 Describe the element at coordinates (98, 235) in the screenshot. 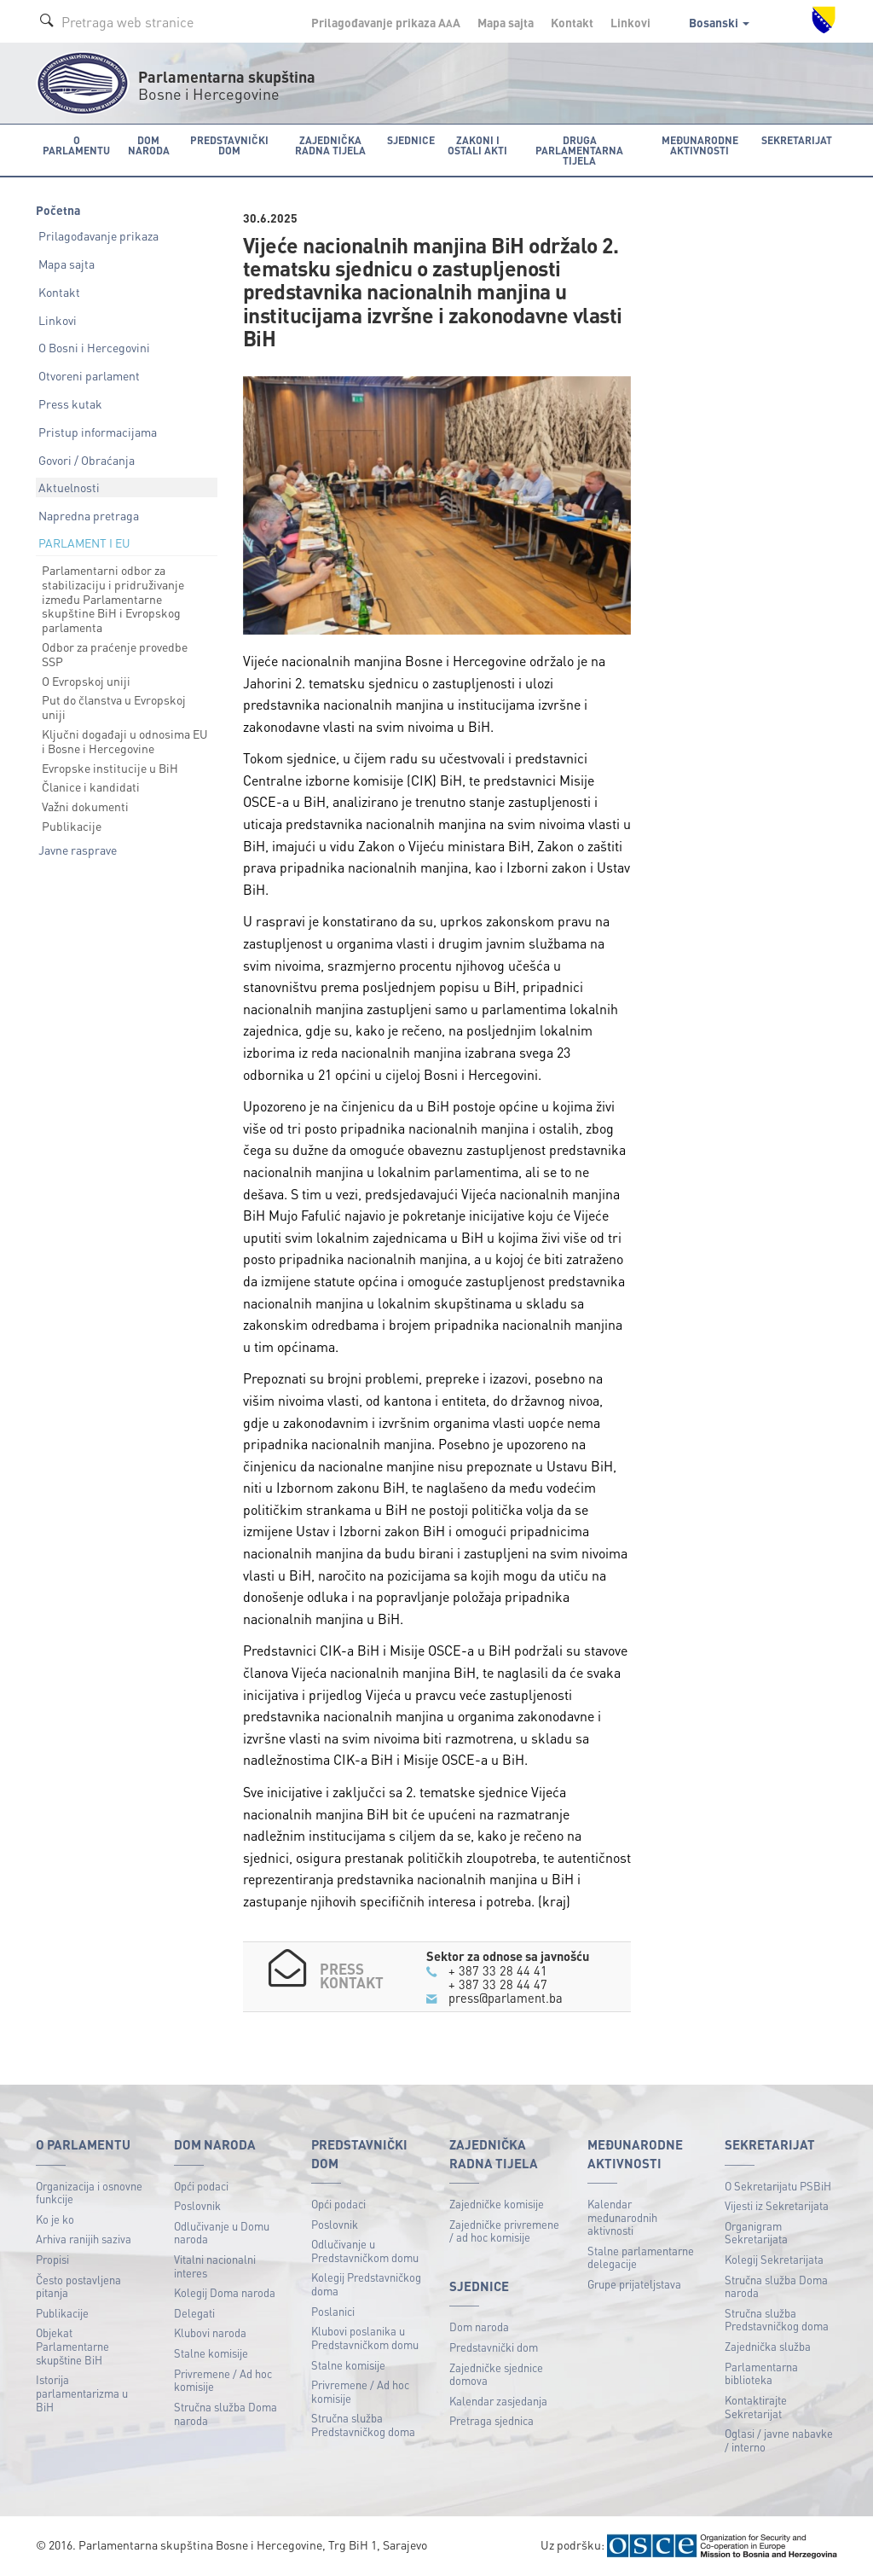

I see `Prilagođavanje prikaza` at that location.